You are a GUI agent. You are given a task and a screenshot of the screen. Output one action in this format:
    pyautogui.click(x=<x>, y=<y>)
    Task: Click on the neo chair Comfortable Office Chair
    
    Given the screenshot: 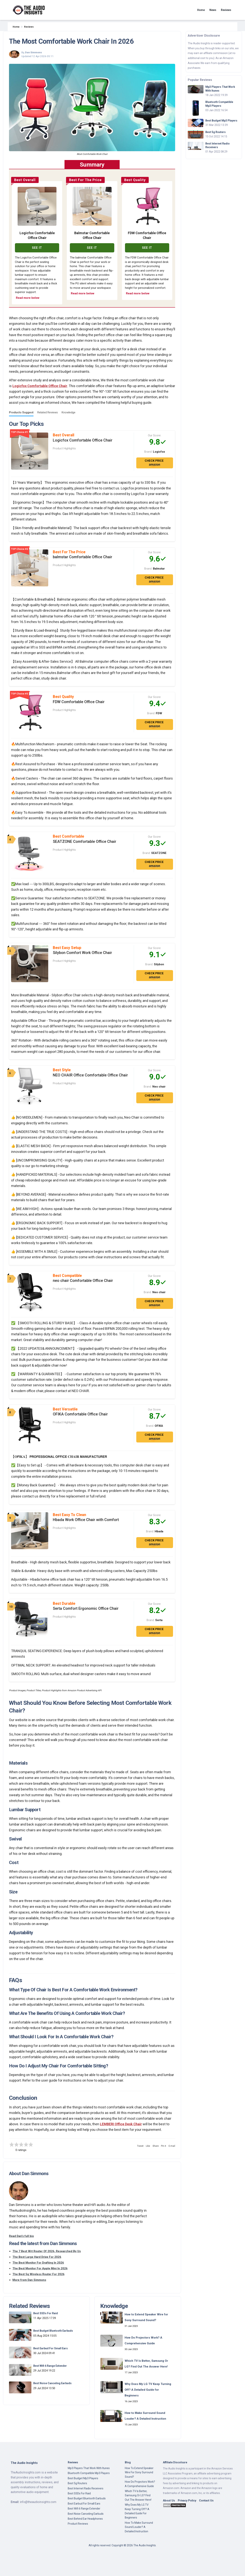 What is the action you would take?
    pyautogui.click(x=83, y=1283)
    